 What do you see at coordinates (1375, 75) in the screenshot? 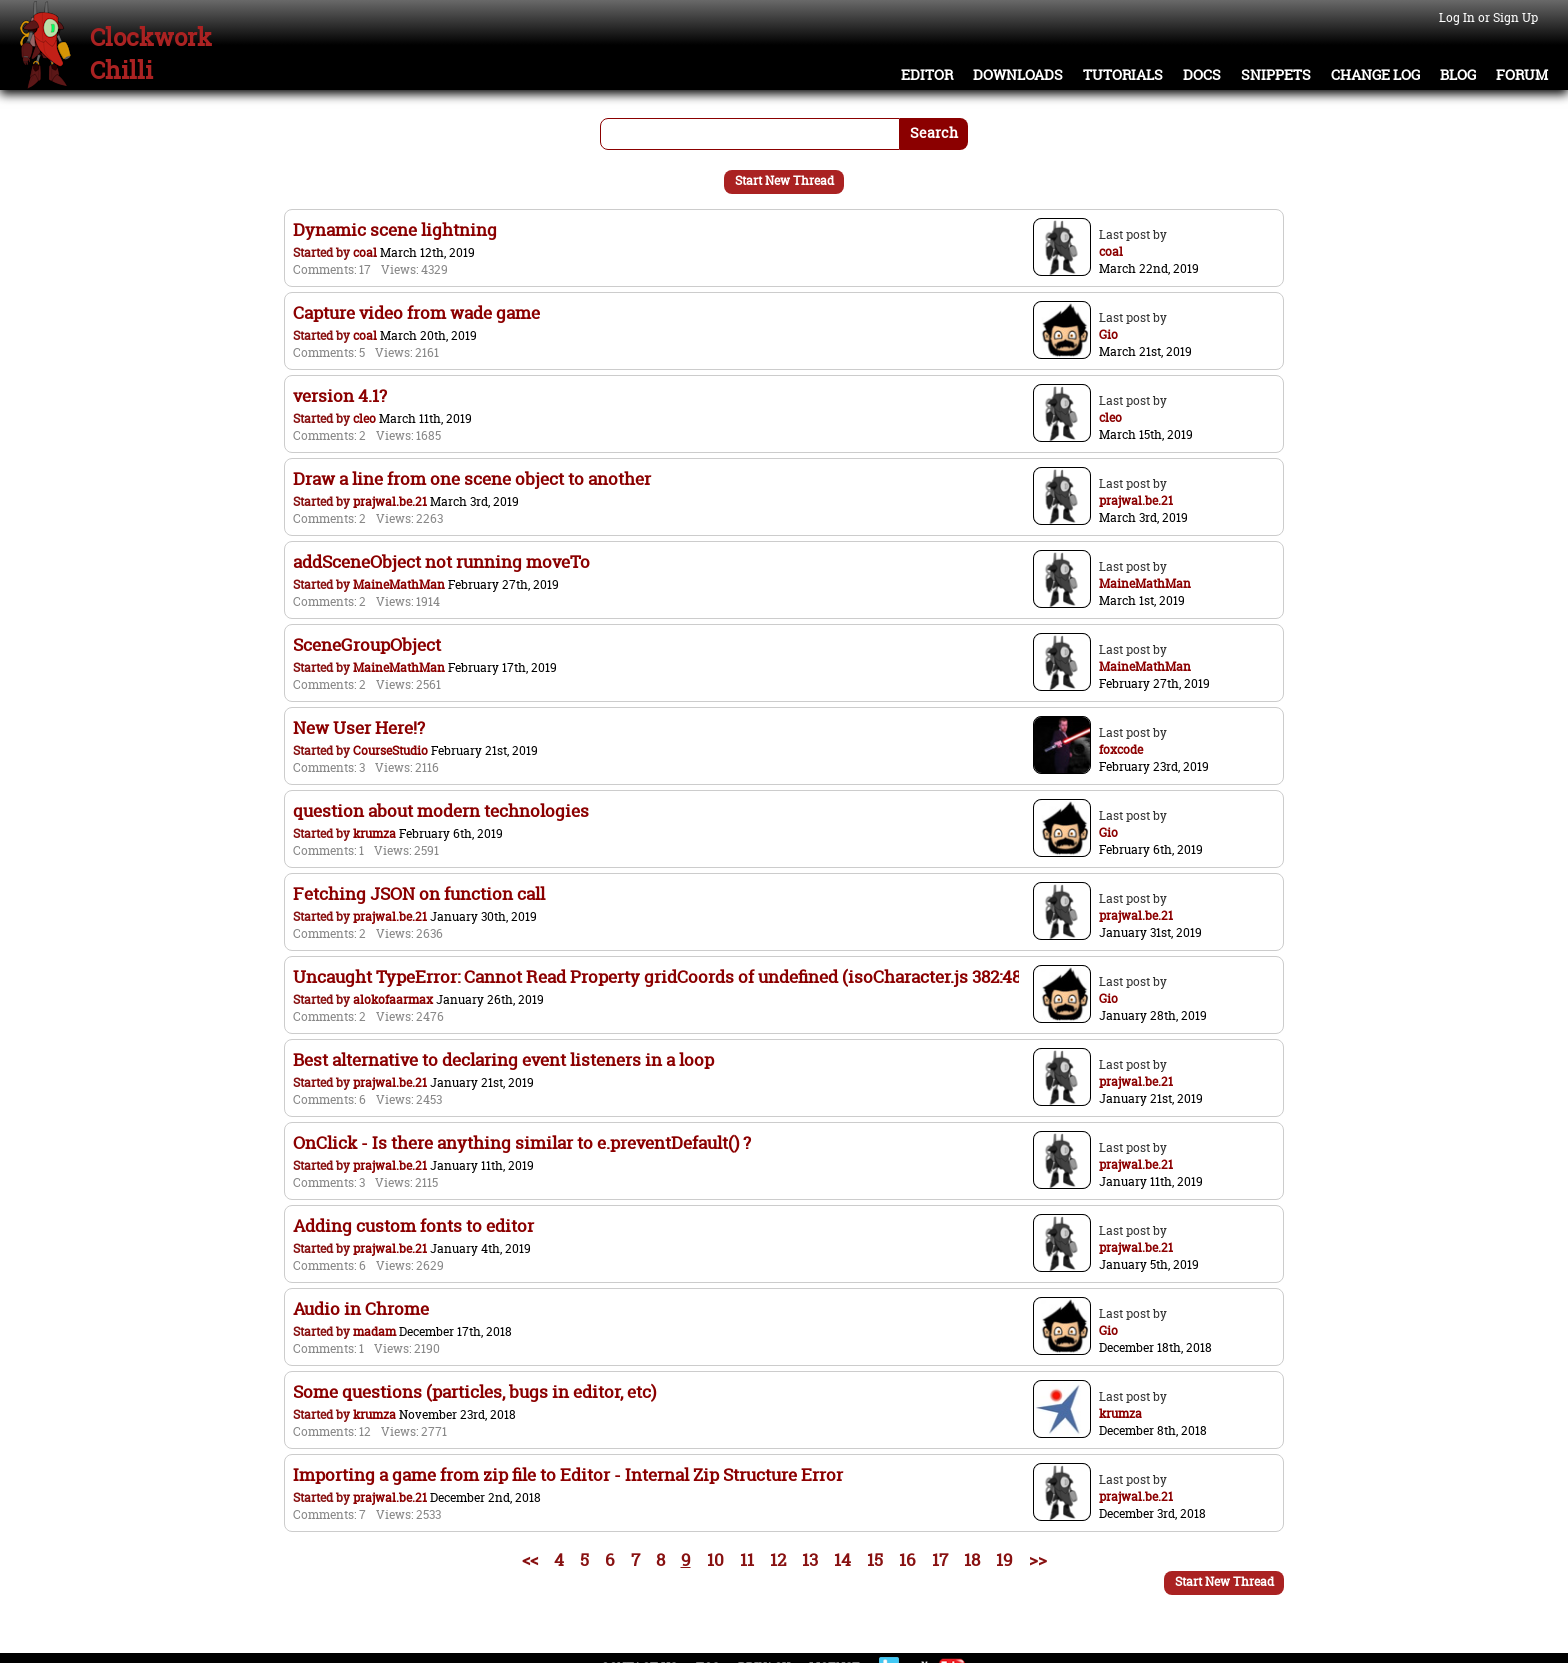
I see `Change Log` at bounding box center [1375, 75].